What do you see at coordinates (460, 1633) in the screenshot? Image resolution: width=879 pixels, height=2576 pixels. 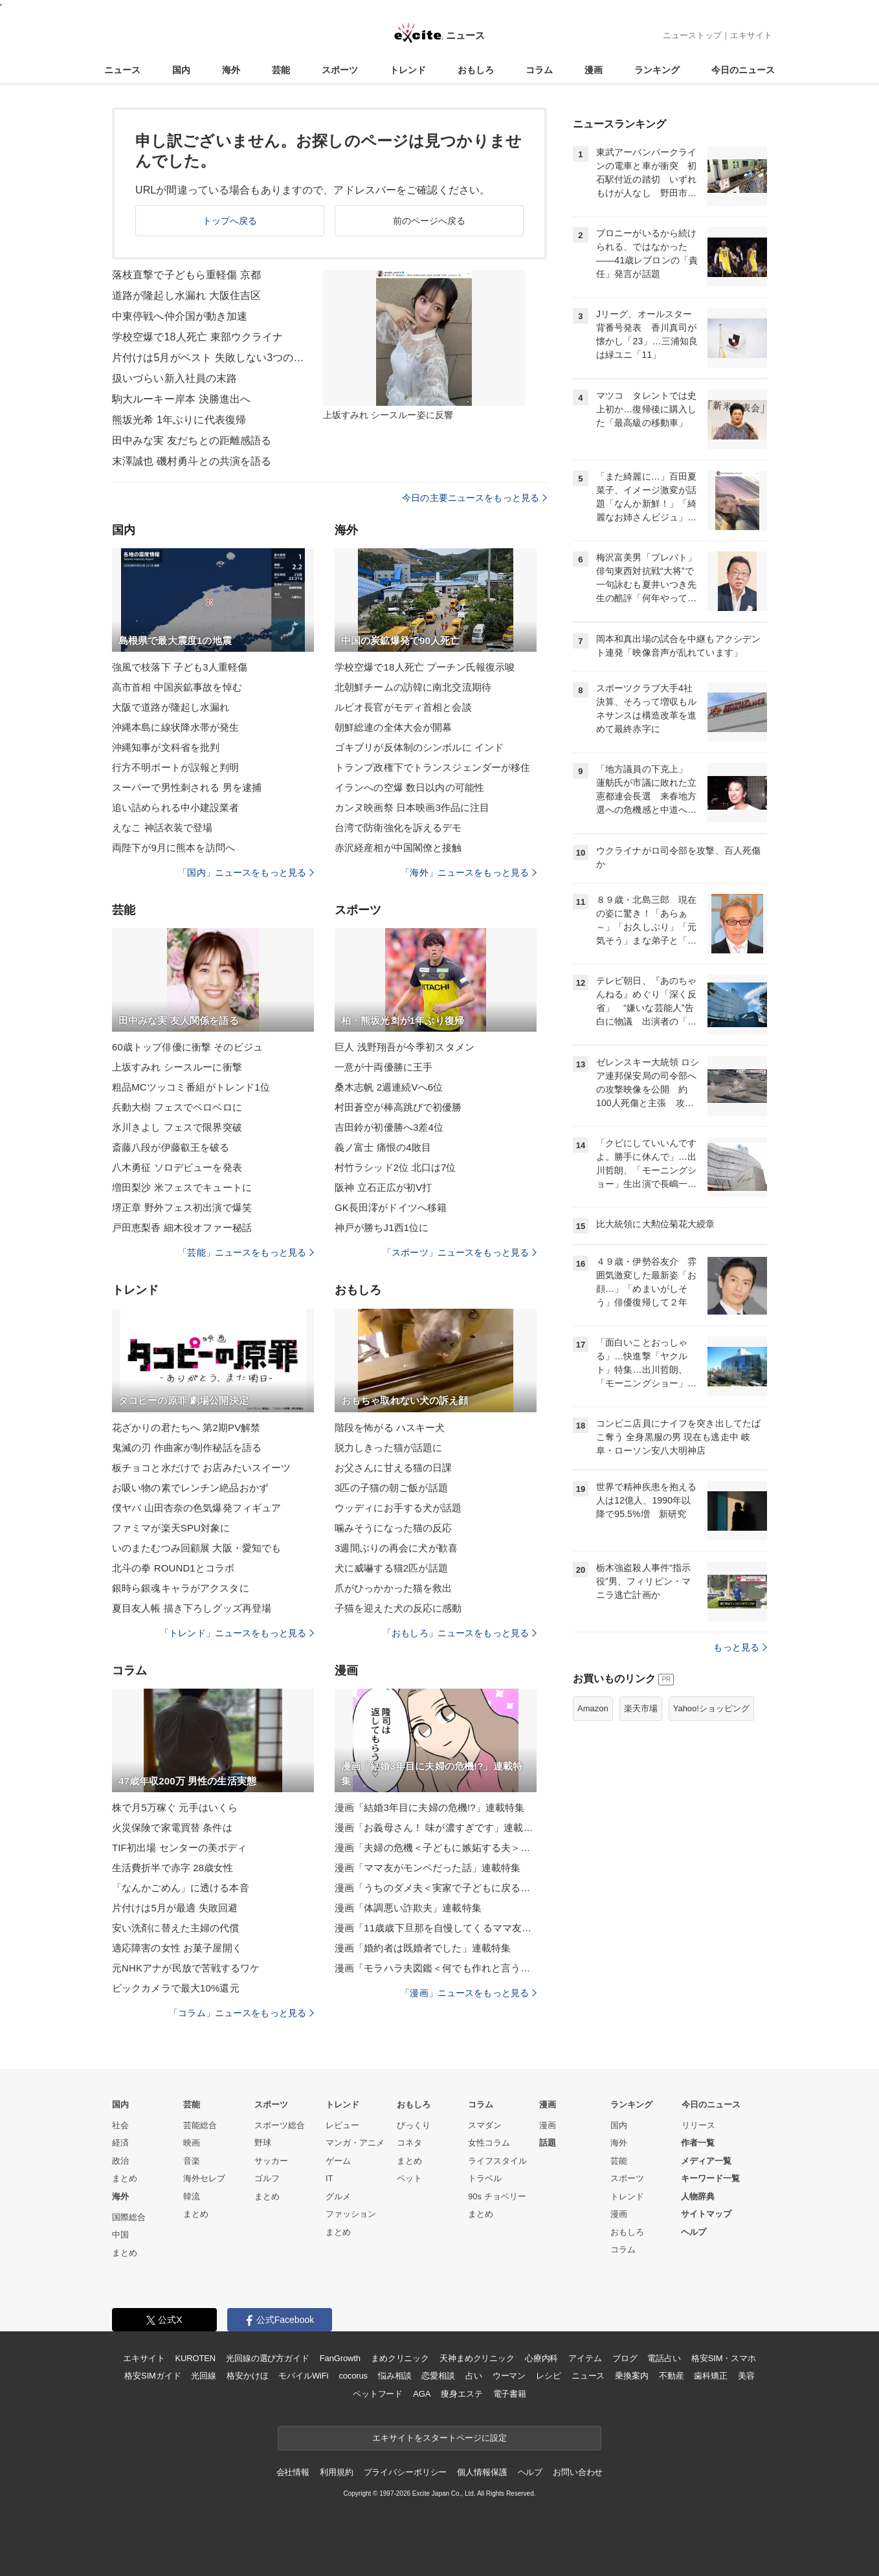 I see `「おもしろ」ニュースをもっと見る` at bounding box center [460, 1633].